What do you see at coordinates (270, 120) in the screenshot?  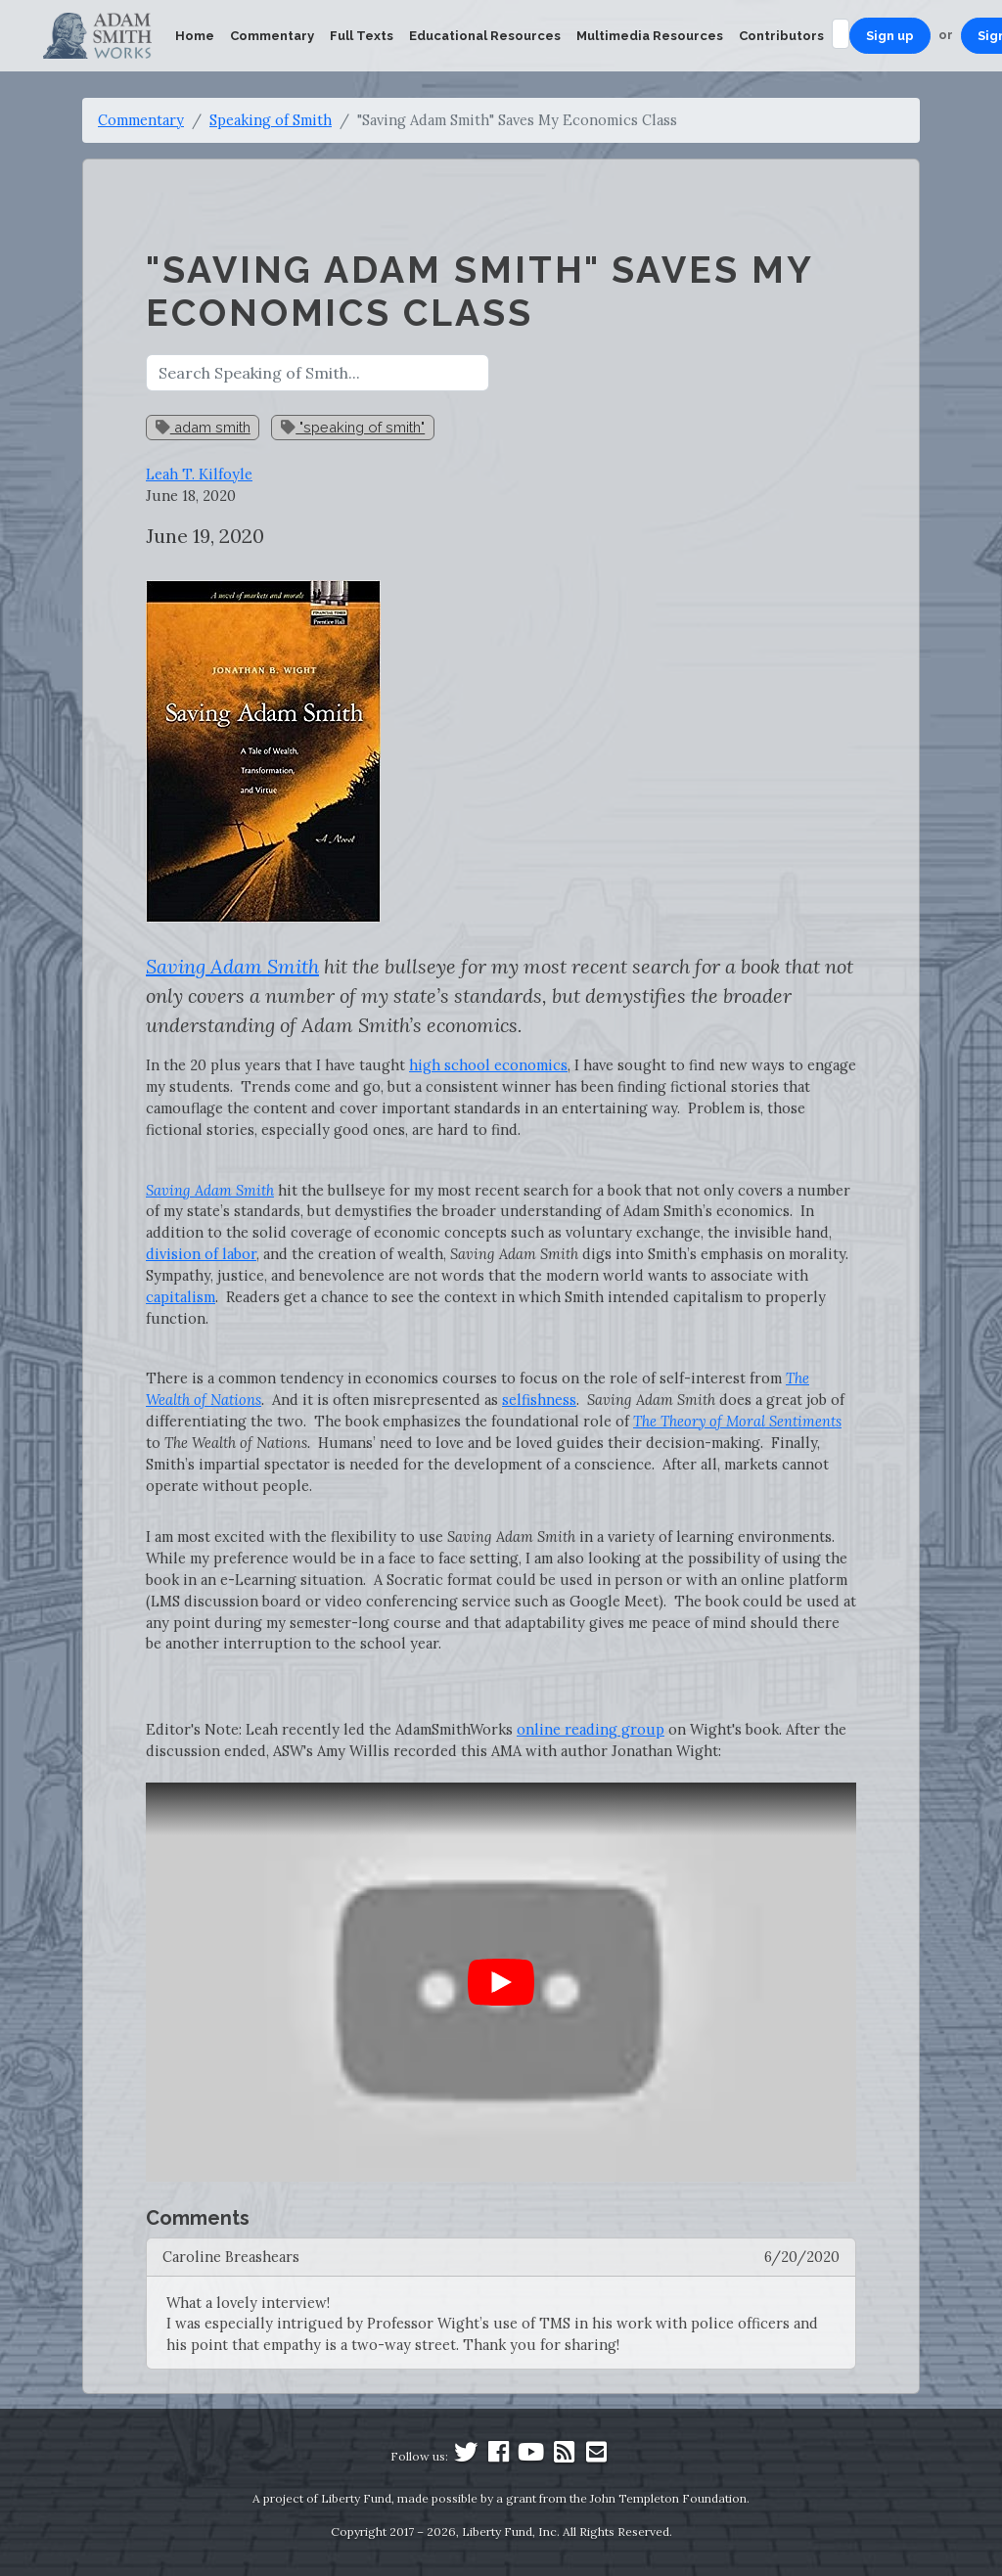 I see `Speaking of Smith` at bounding box center [270, 120].